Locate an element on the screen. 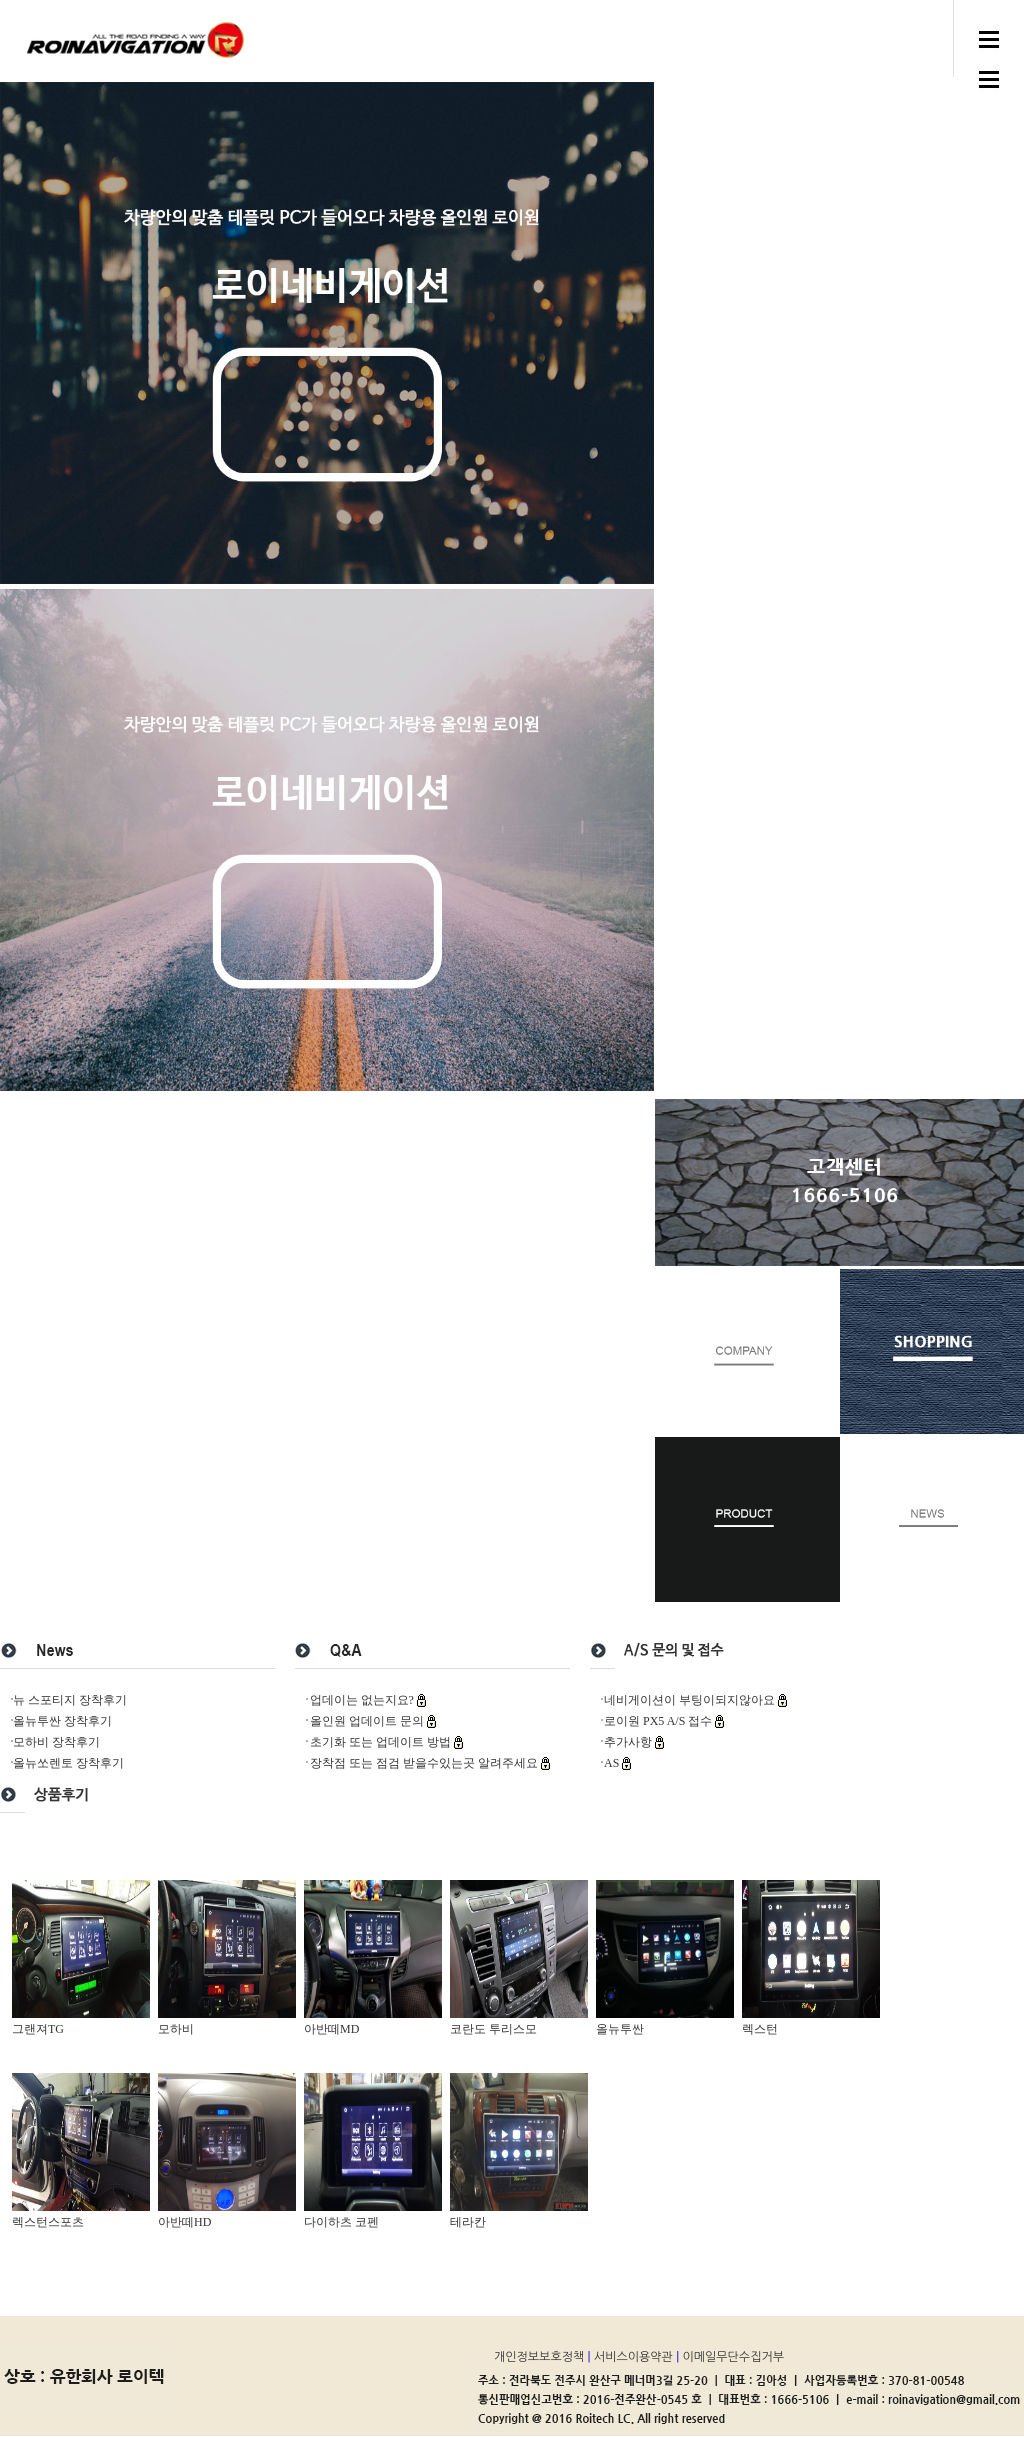 This screenshot has height=2437, width=1024. 올인원 업데이트 문의 is located at coordinates (368, 1721).